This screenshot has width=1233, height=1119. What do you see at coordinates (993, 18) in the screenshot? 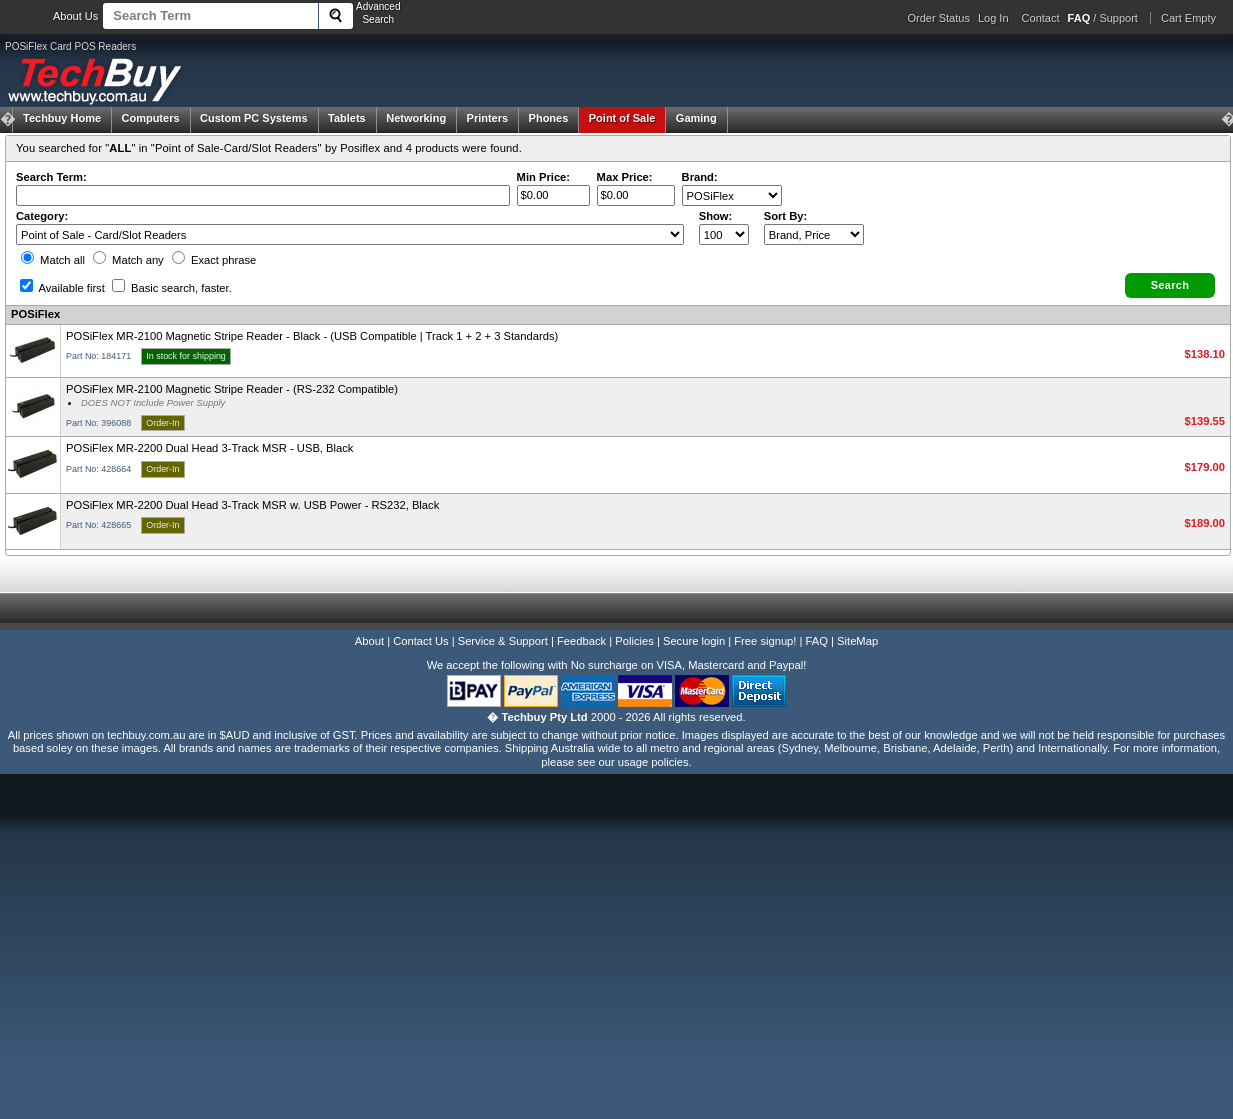
I see `Log In` at bounding box center [993, 18].